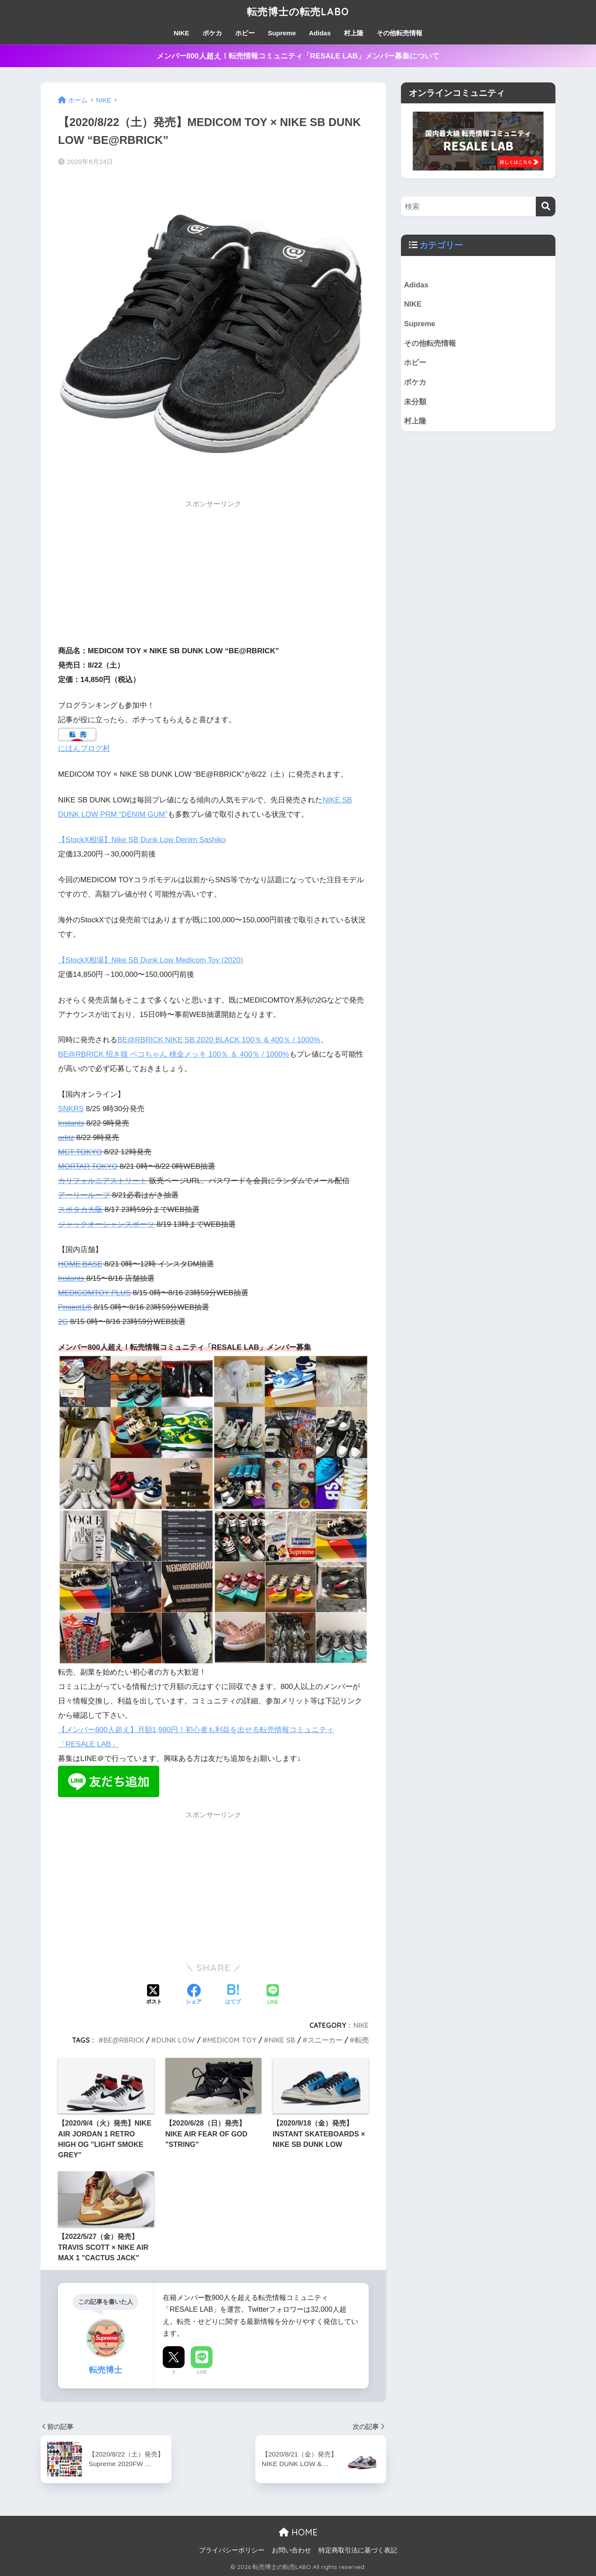 The height and width of the screenshot is (2576, 596). What do you see at coordinates (88, 1166) in the screenshot?
I see `MORTAR TOKYO` at bounding box center [88, 1166].